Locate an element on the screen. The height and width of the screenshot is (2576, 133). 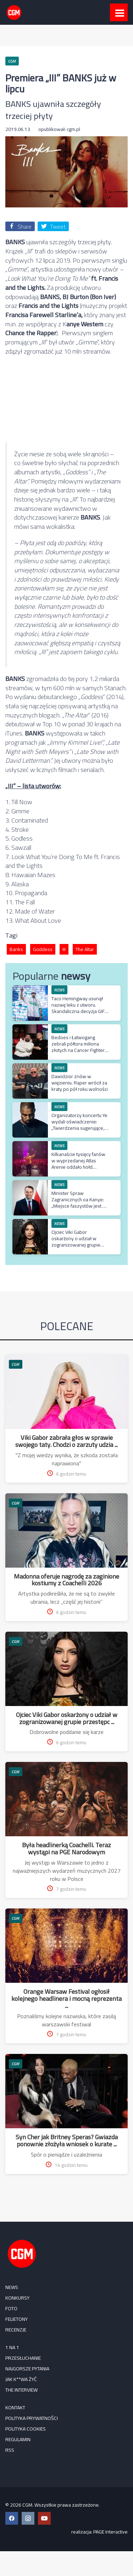
[Instagram CGM] is located at coordinates (28, 2518).